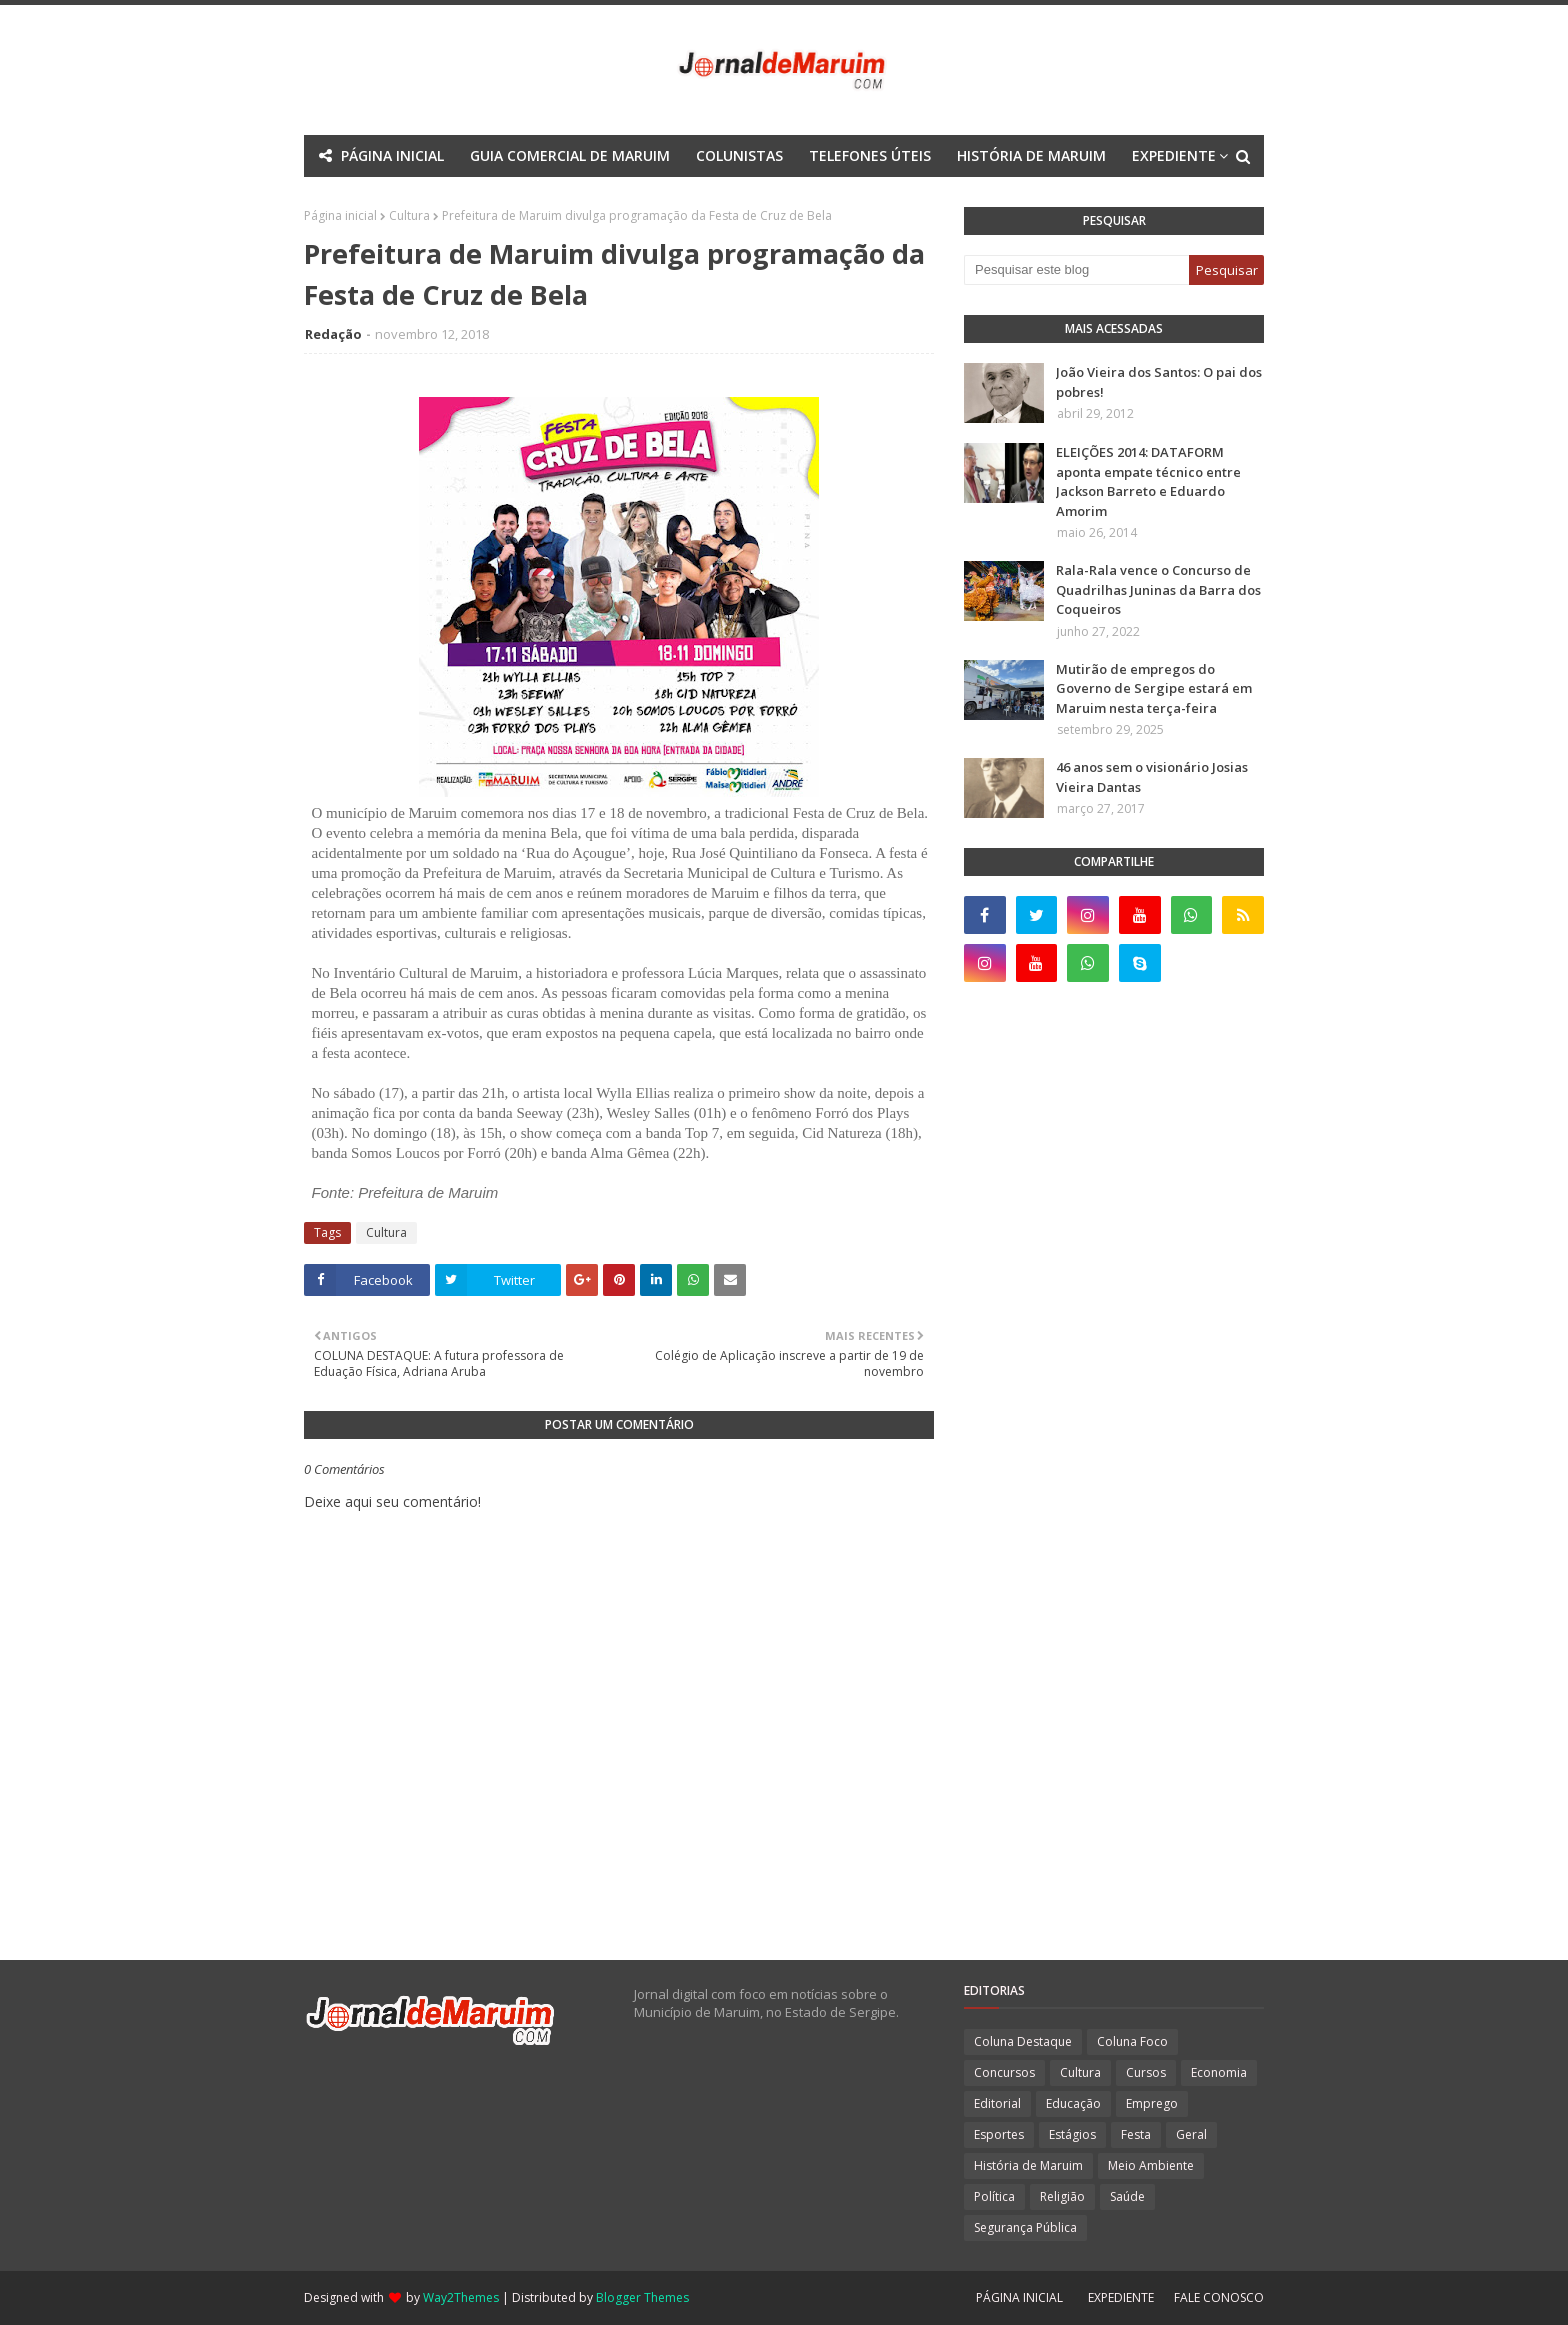  What do you see at coordinates (1031, 155) in the screenshot?
I see `HISTÓRIA DE MARUIM [menuitem]` at bounding box center [1031, 155].